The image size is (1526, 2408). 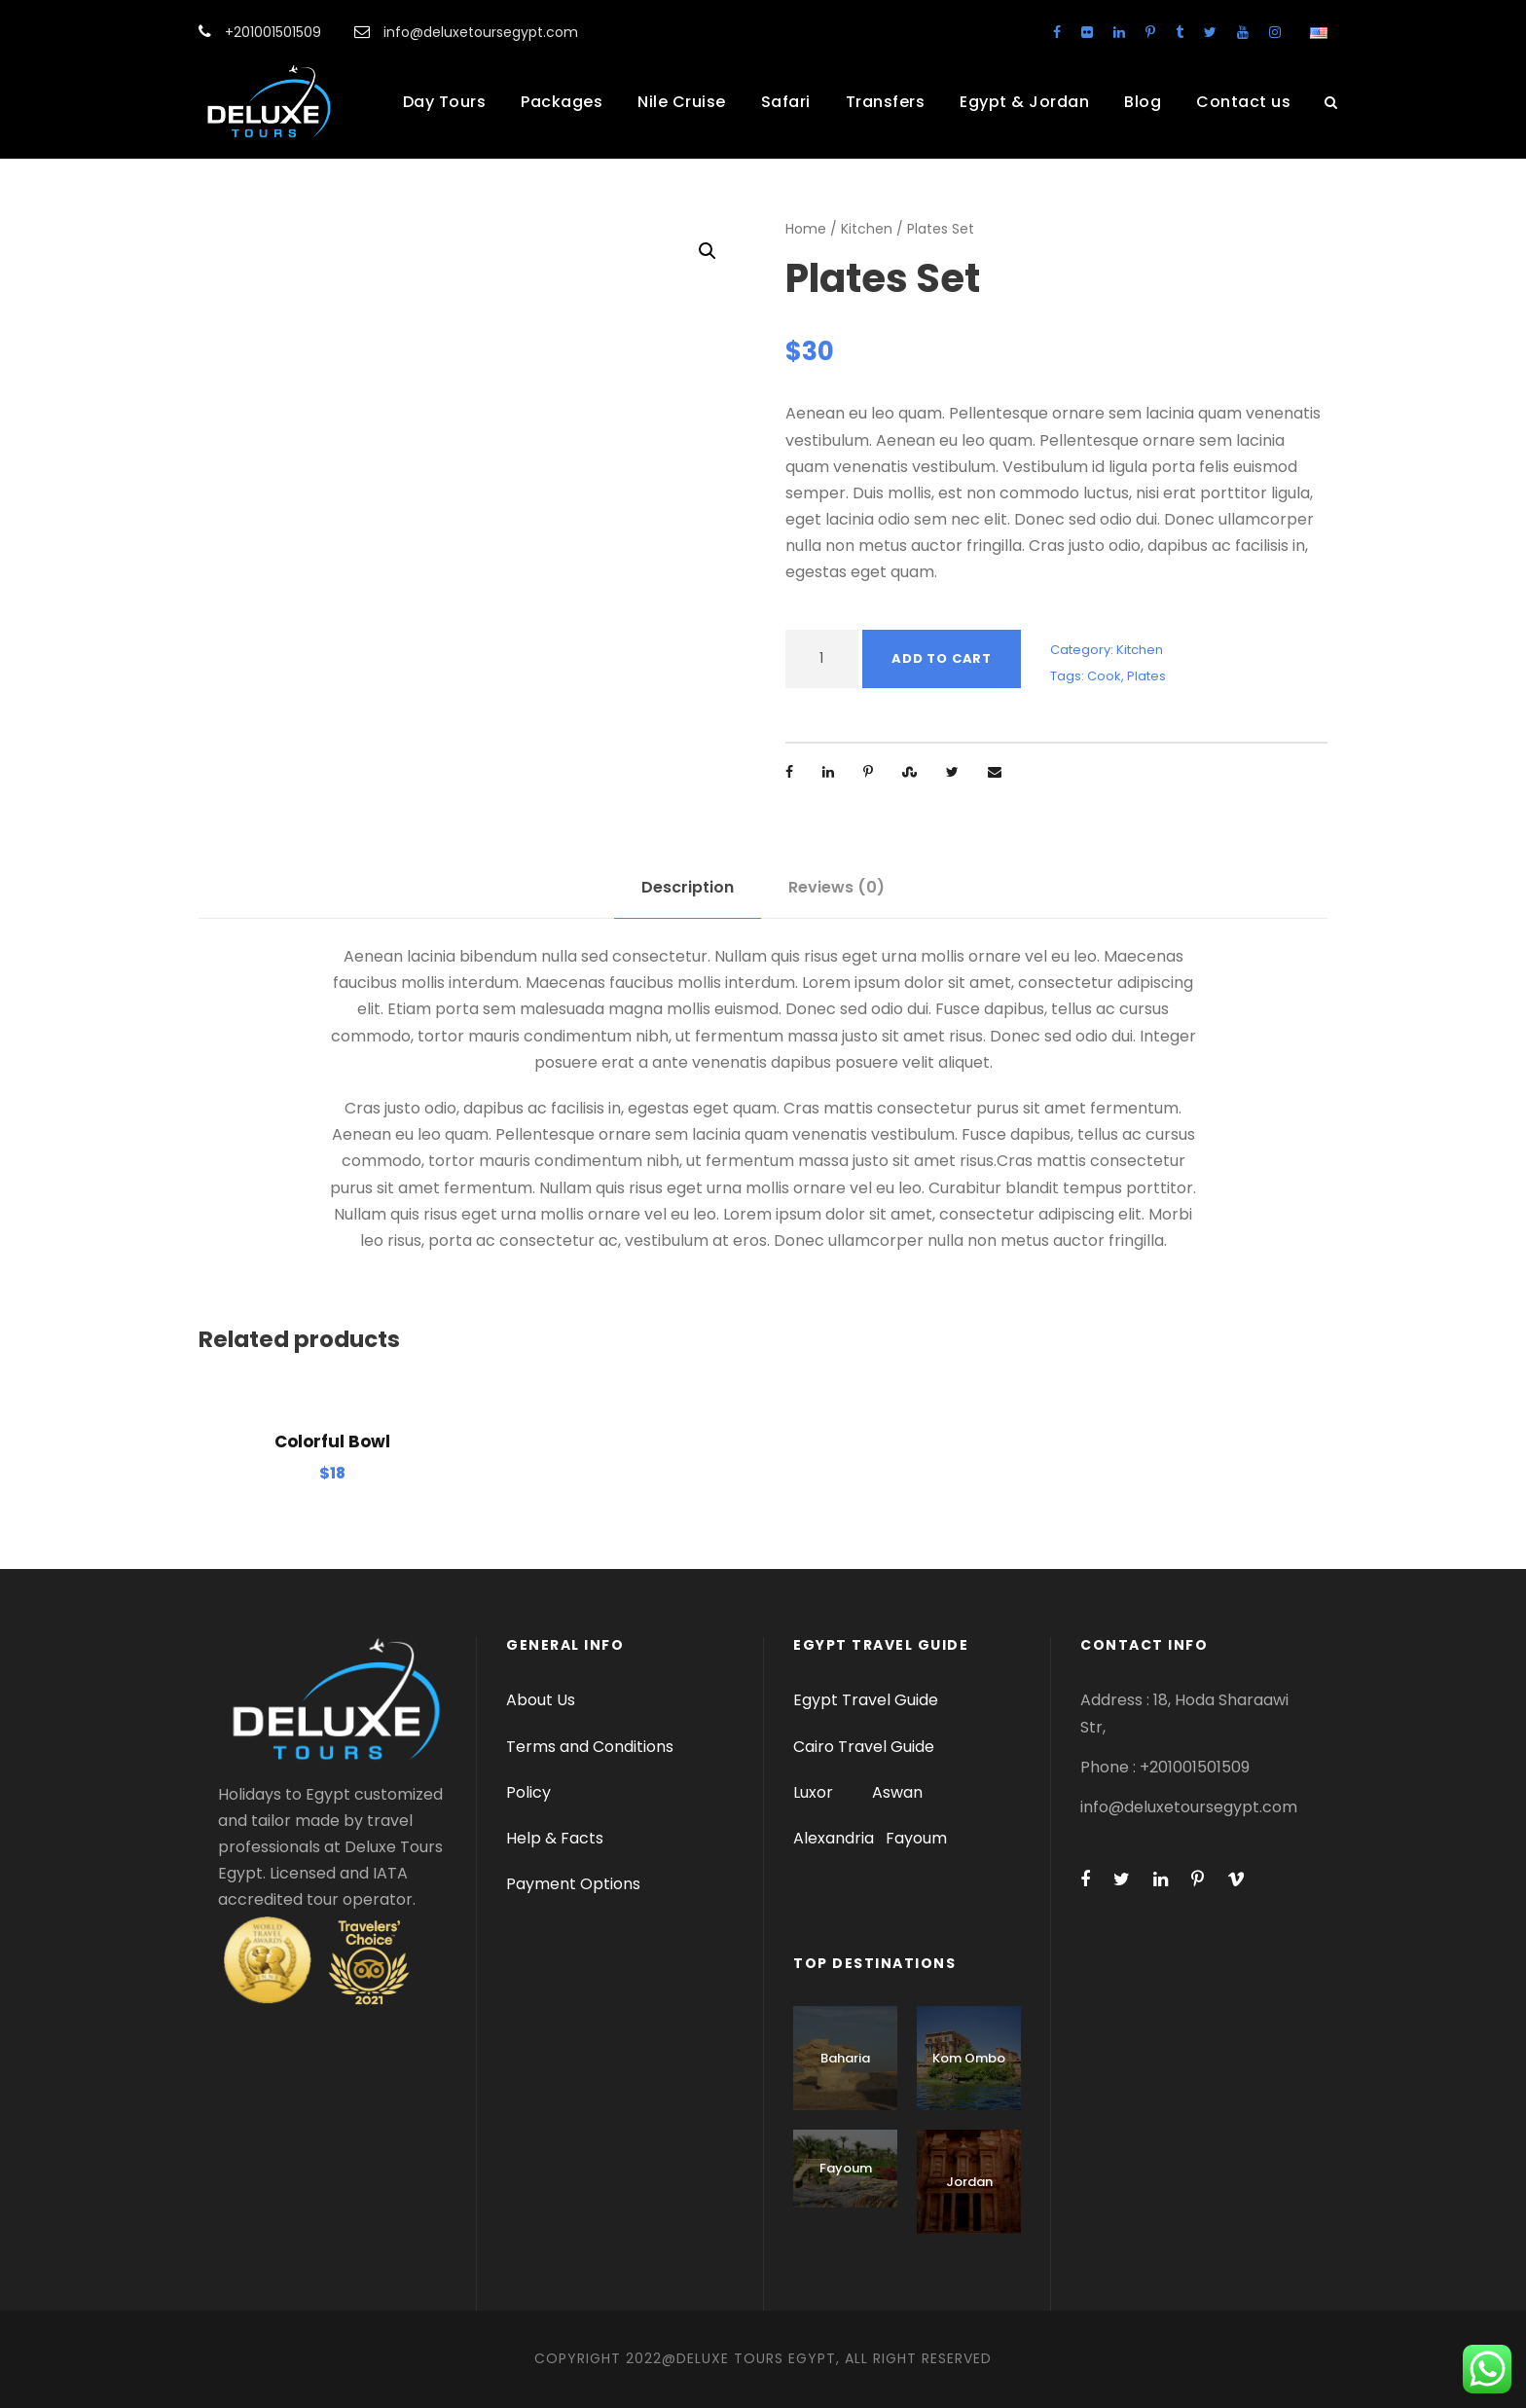 What do you see at coordinates (1024, 102) in the screenshot?
I see `Egypt & Jordan` at bounding box center [1024, 102].